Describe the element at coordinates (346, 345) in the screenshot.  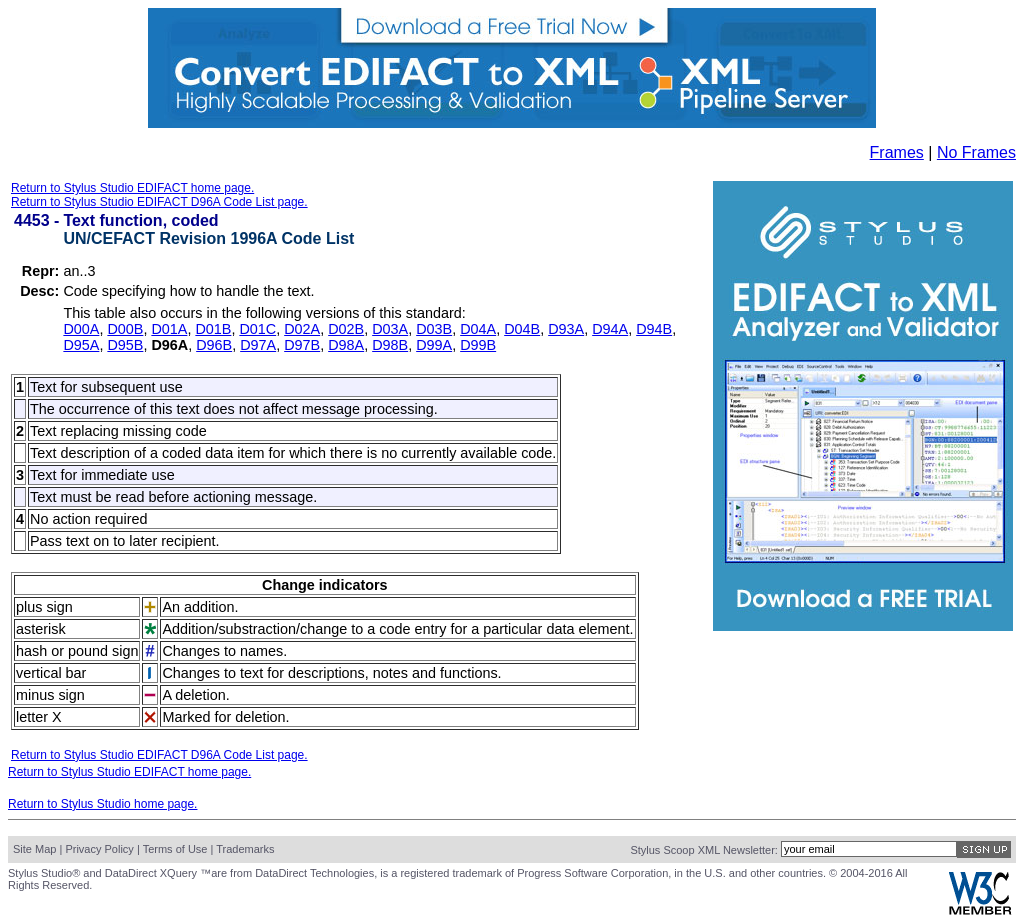
I see `D98A` at that location.